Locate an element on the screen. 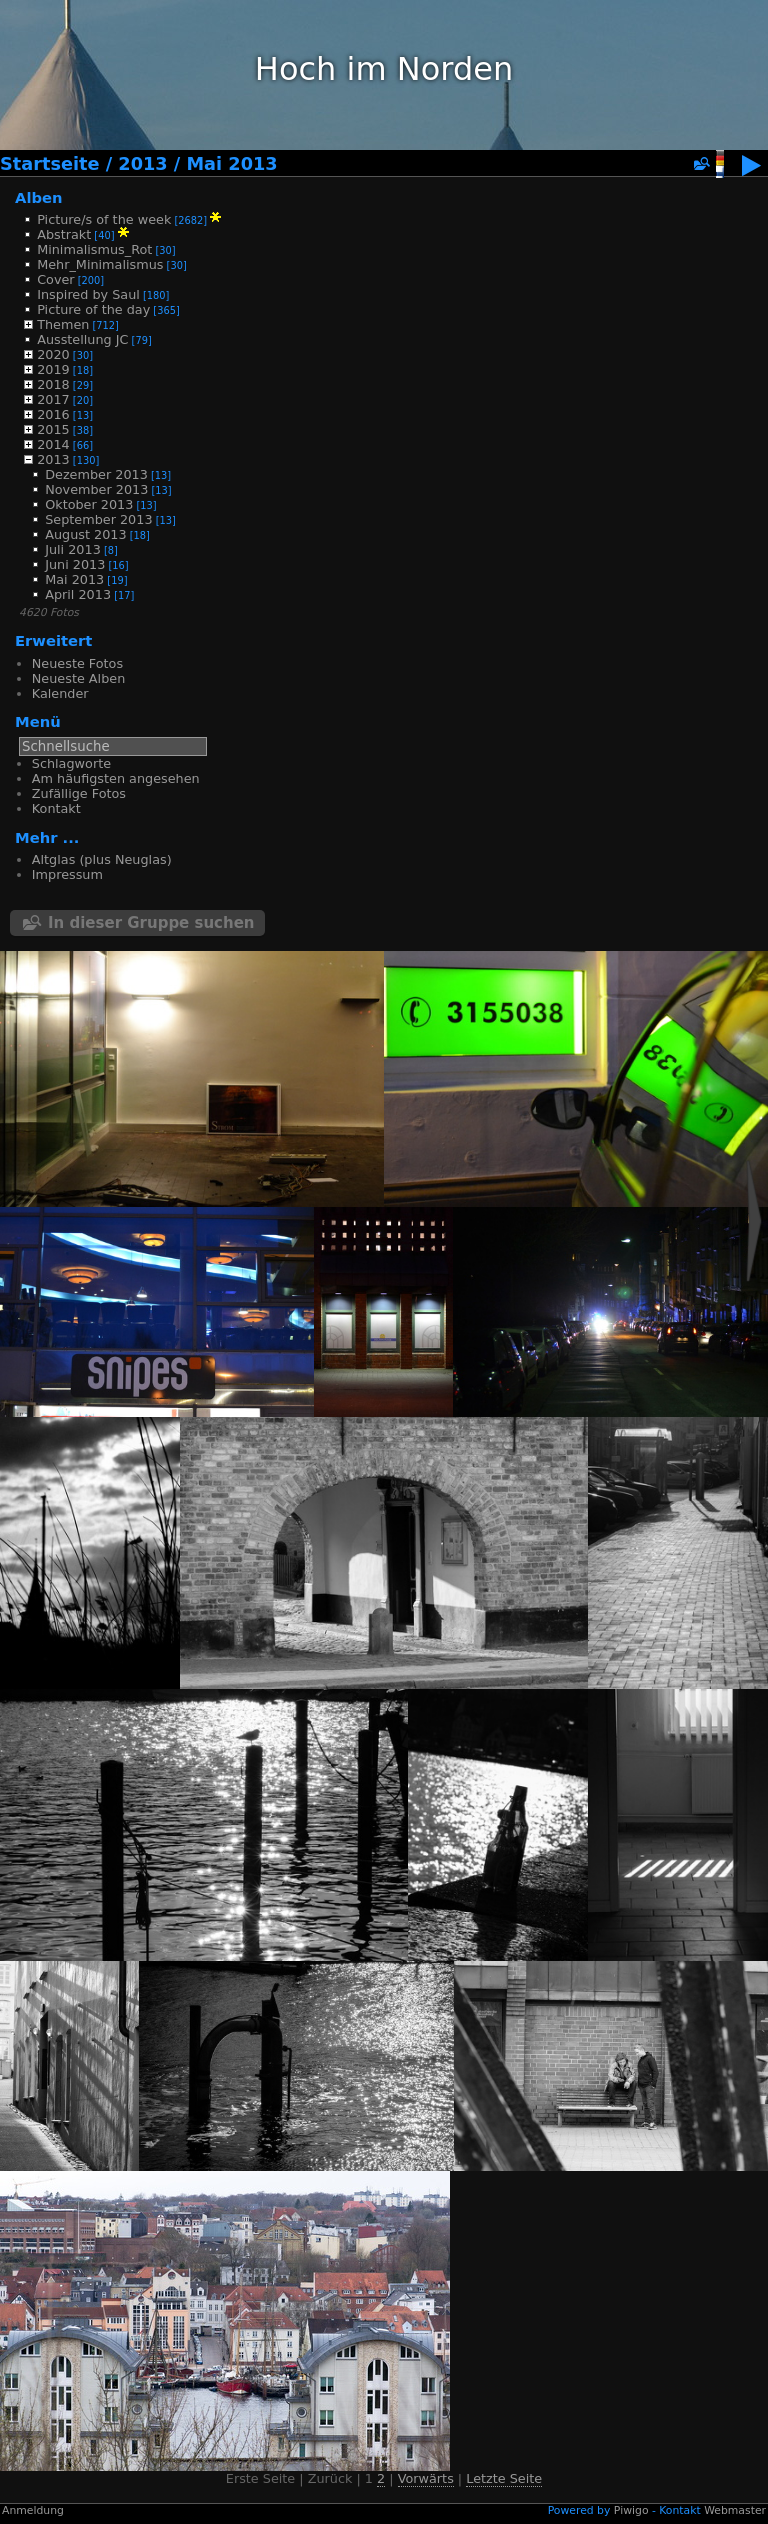 The width and height of the screenshot is (768, 2524). Ausstellung JC is located at coordinates (82, 339).